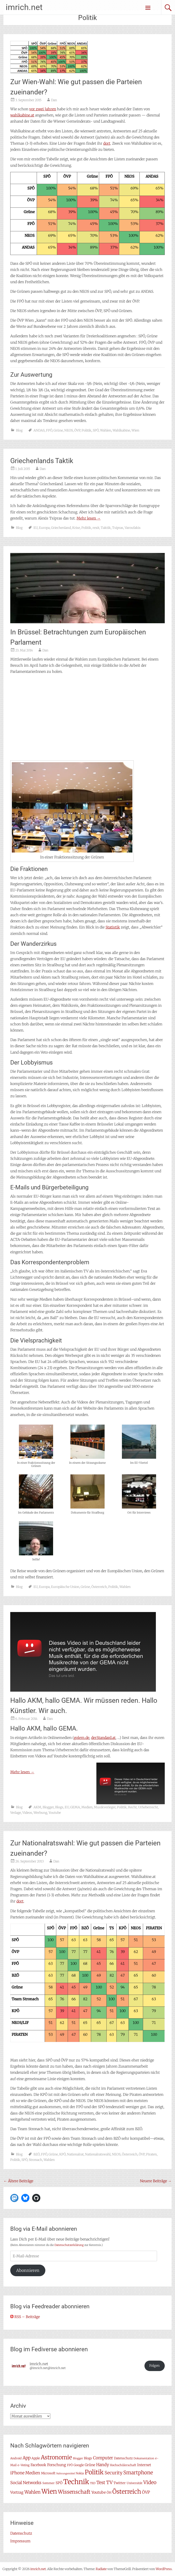 Image resolution: width=175 pixels, height=2576 pixels. Describe the element at coordinates (94, 2472) in the screenshot. I see `Politik [Politik (42 Einträge)]` at that location.